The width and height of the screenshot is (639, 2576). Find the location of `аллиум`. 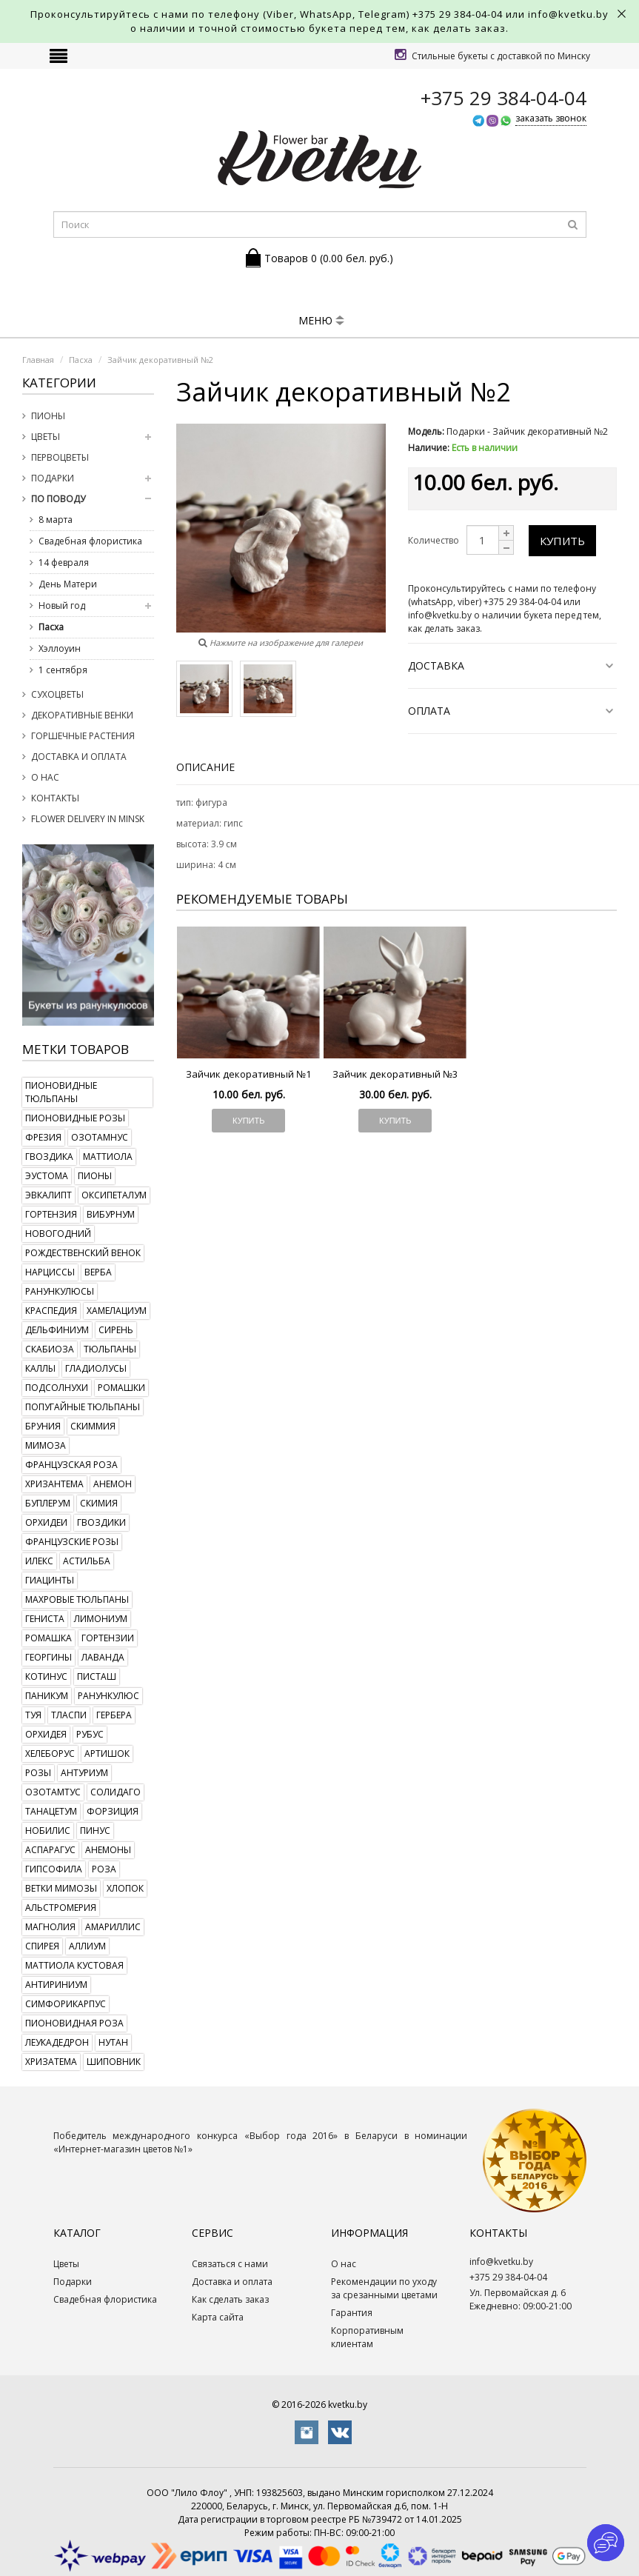

аллиум is located at coordinates (87, 1946).